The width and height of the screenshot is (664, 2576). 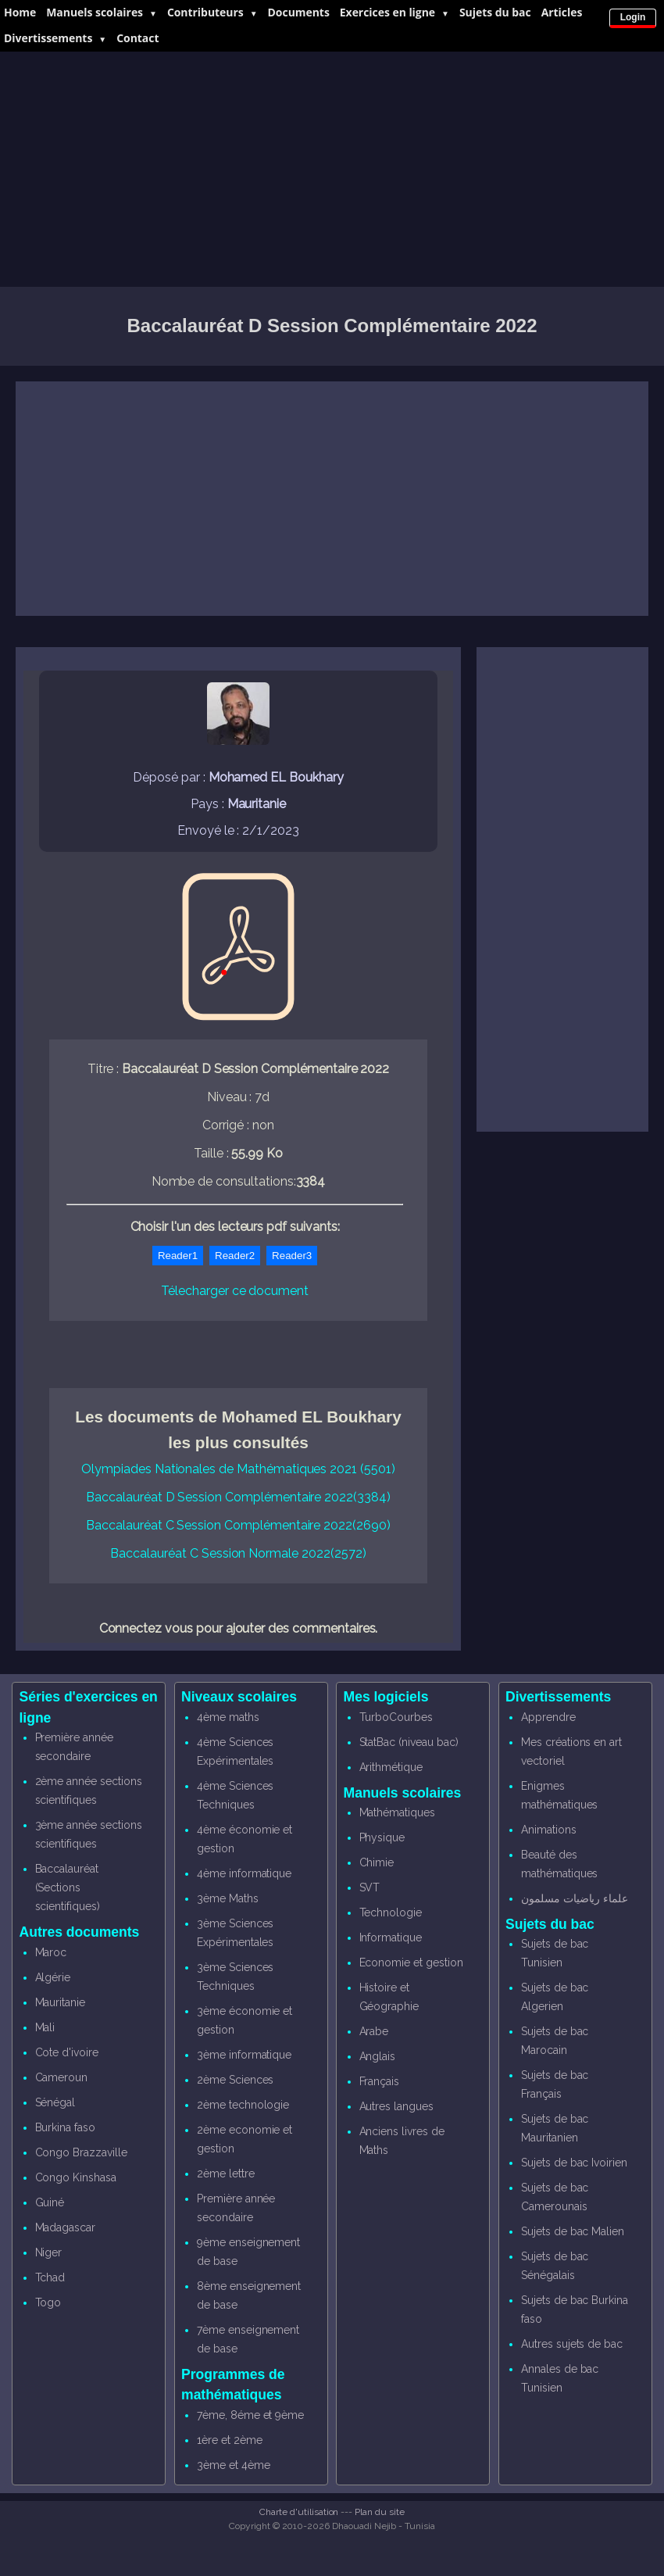 What do you see at coordinates (48, 2252) in the screenshot?
I see `Niger` at bounding box center [48, 2252].